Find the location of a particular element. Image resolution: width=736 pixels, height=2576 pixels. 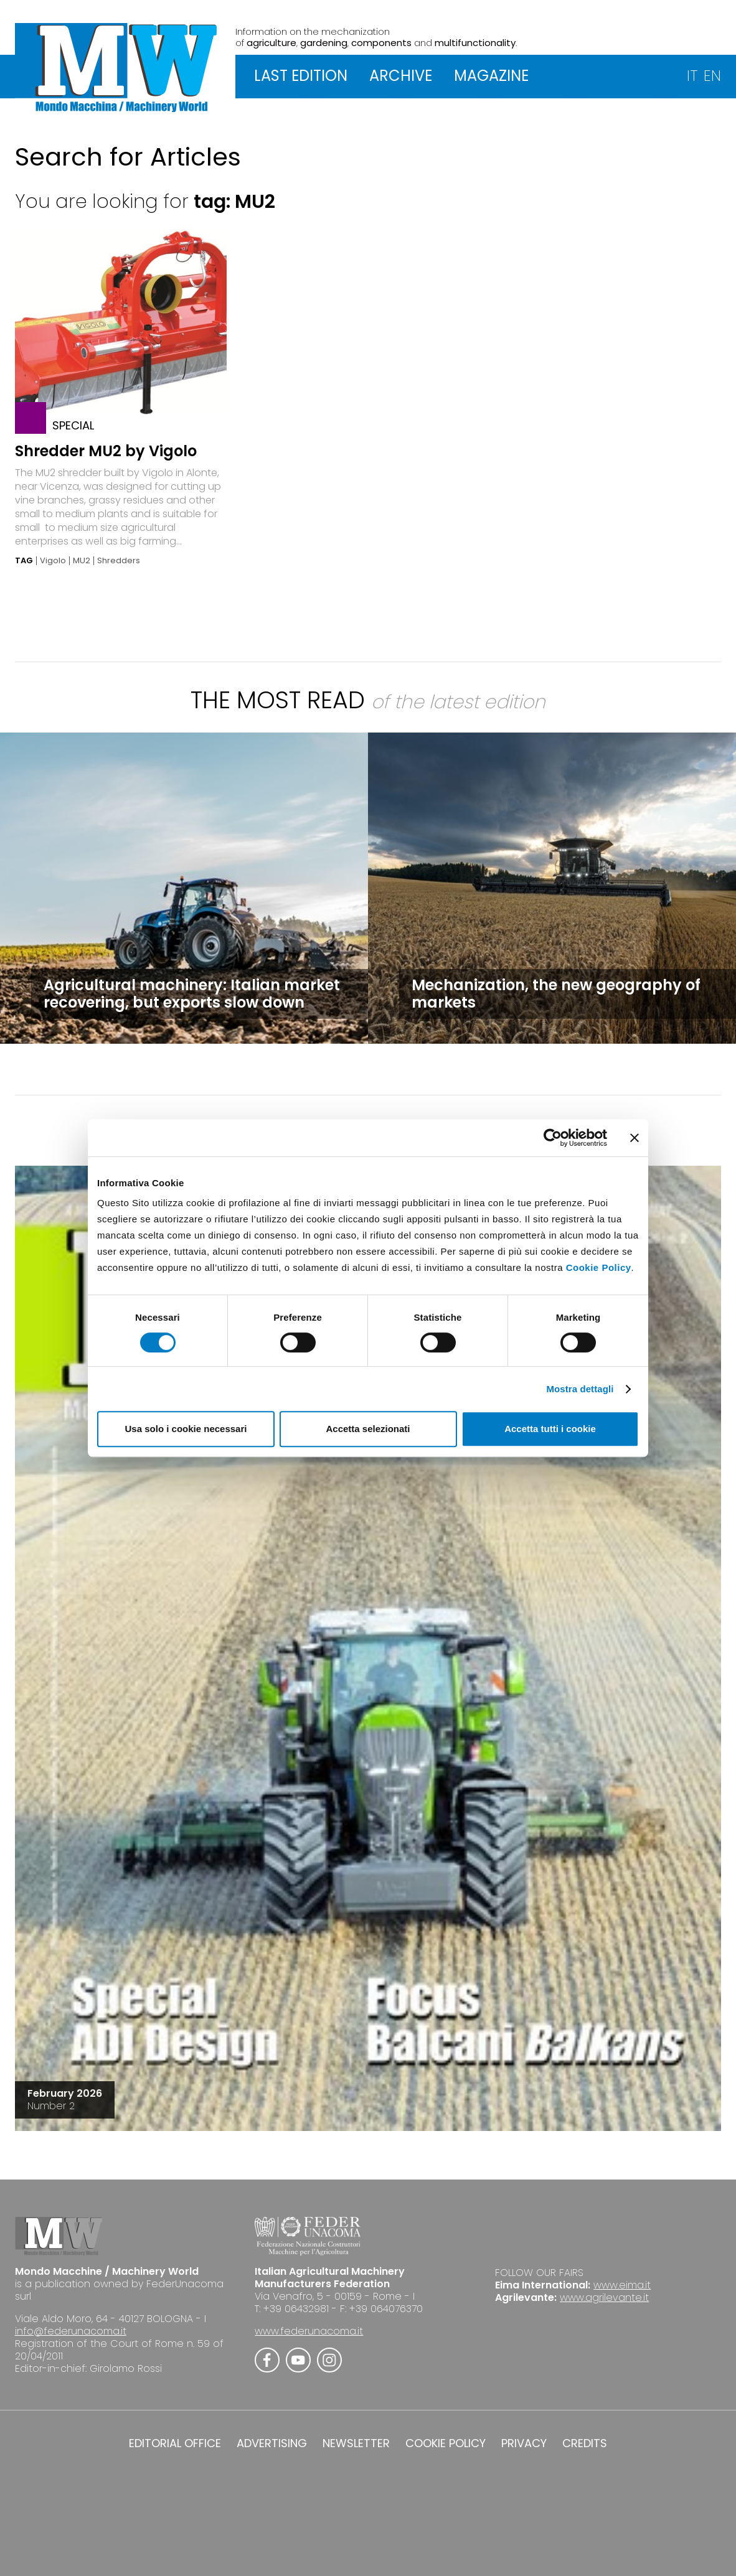

Mostra dettagli is located at coordinates (579, 1389).